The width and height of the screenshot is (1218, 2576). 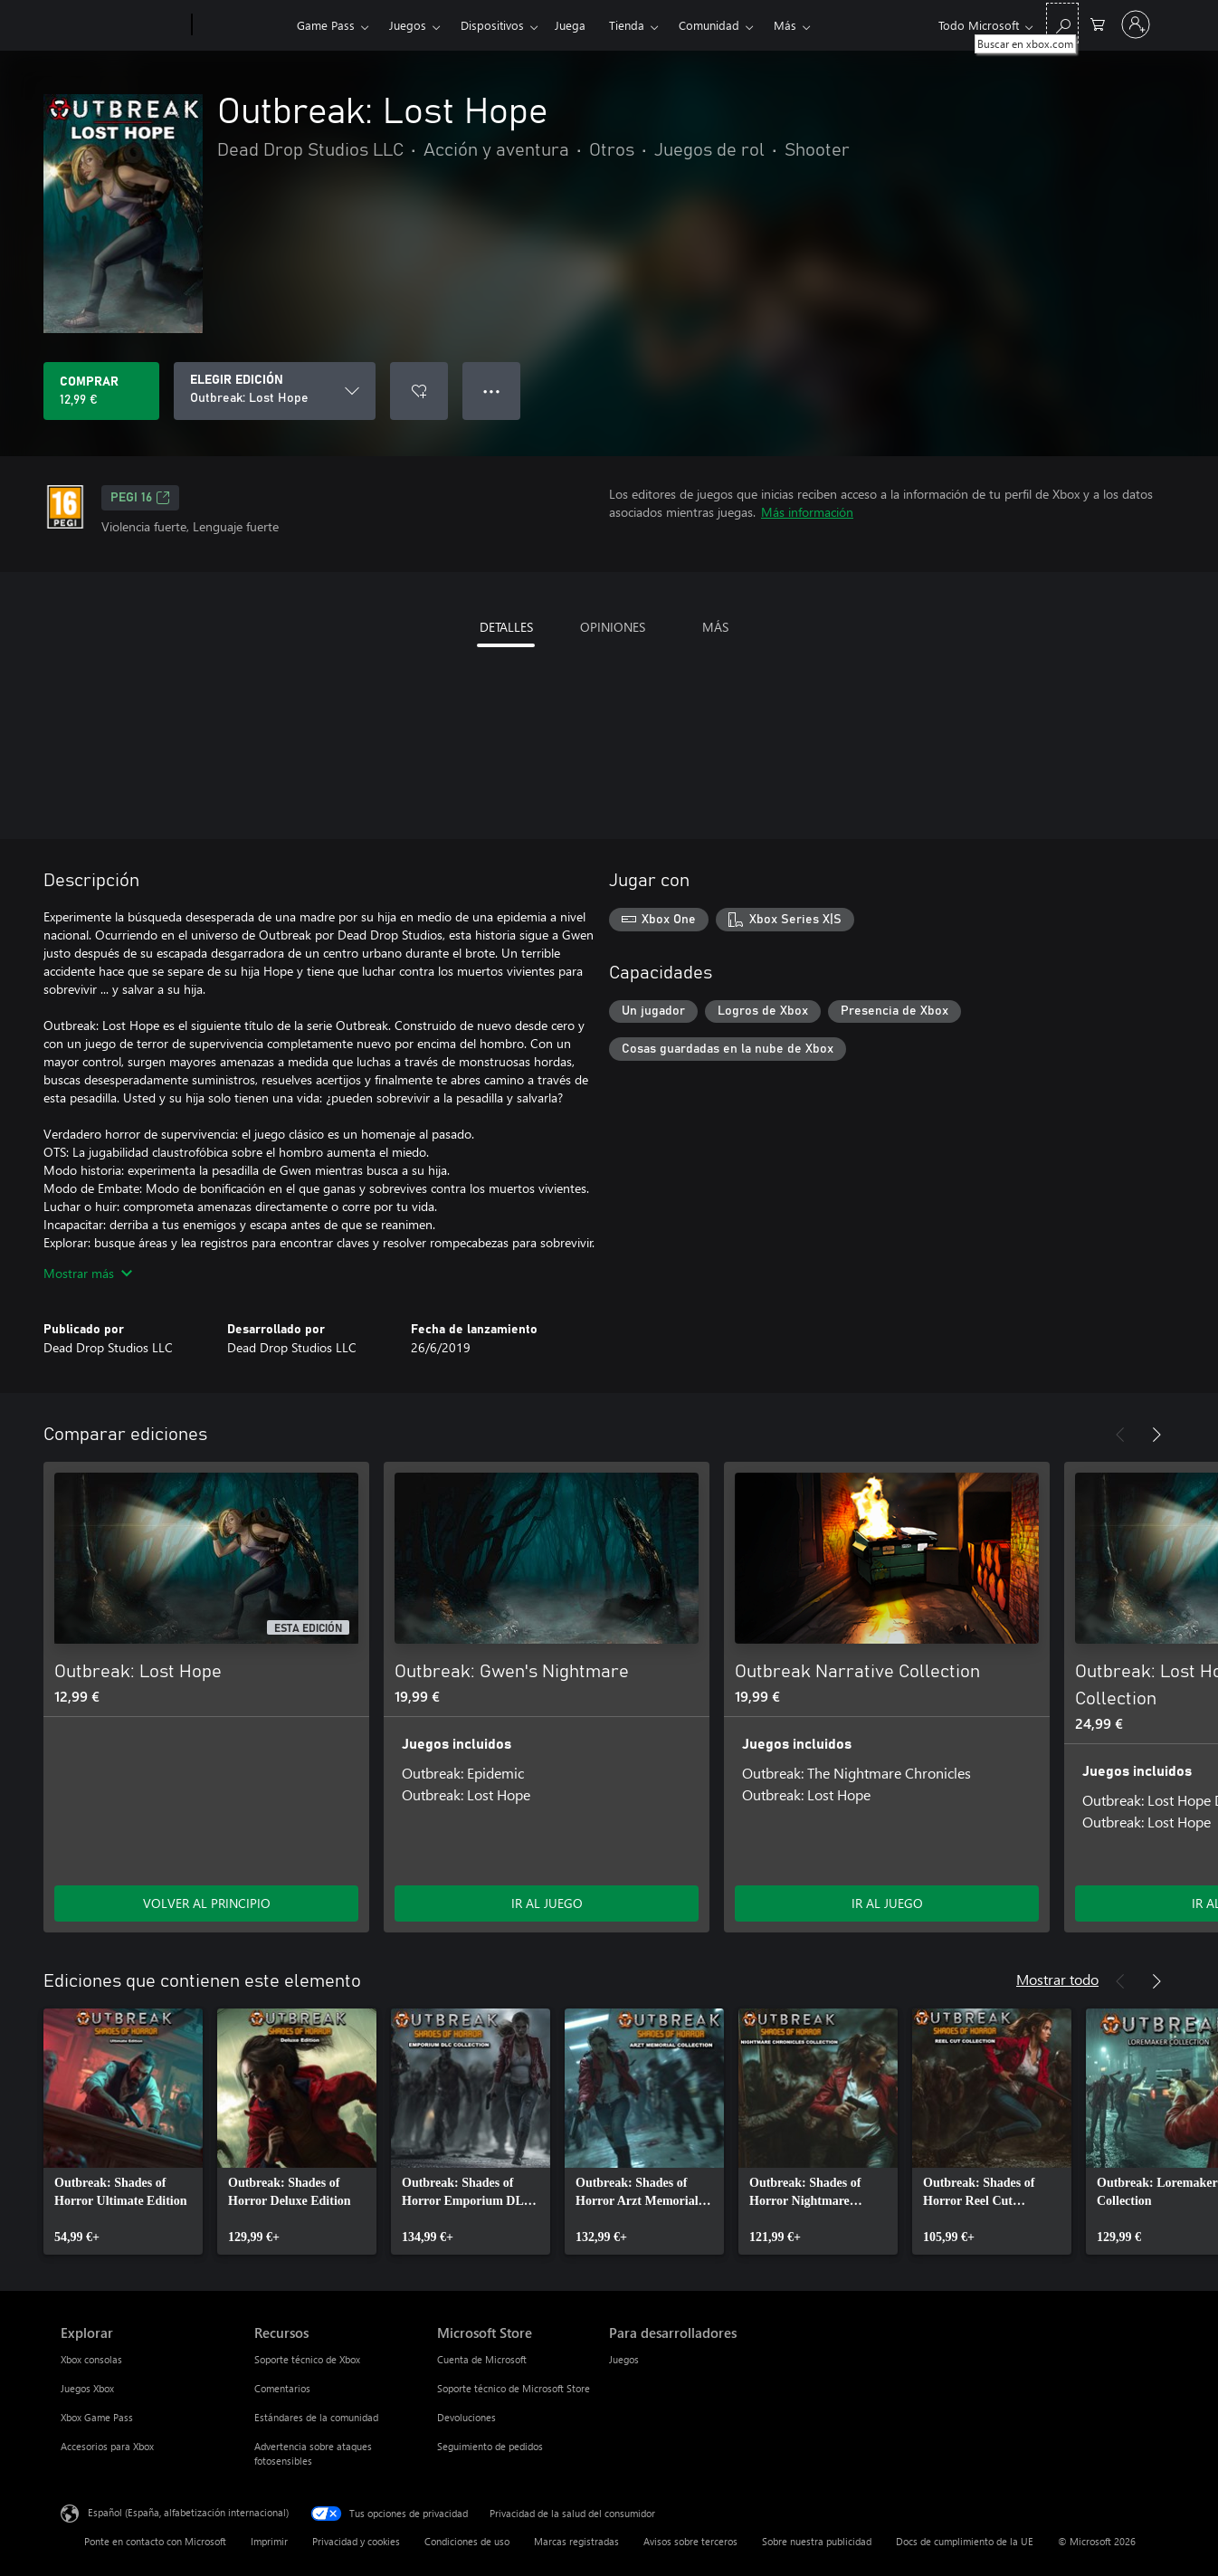 I want to click on OPINIONES [tab], so click(x=612, y=626).